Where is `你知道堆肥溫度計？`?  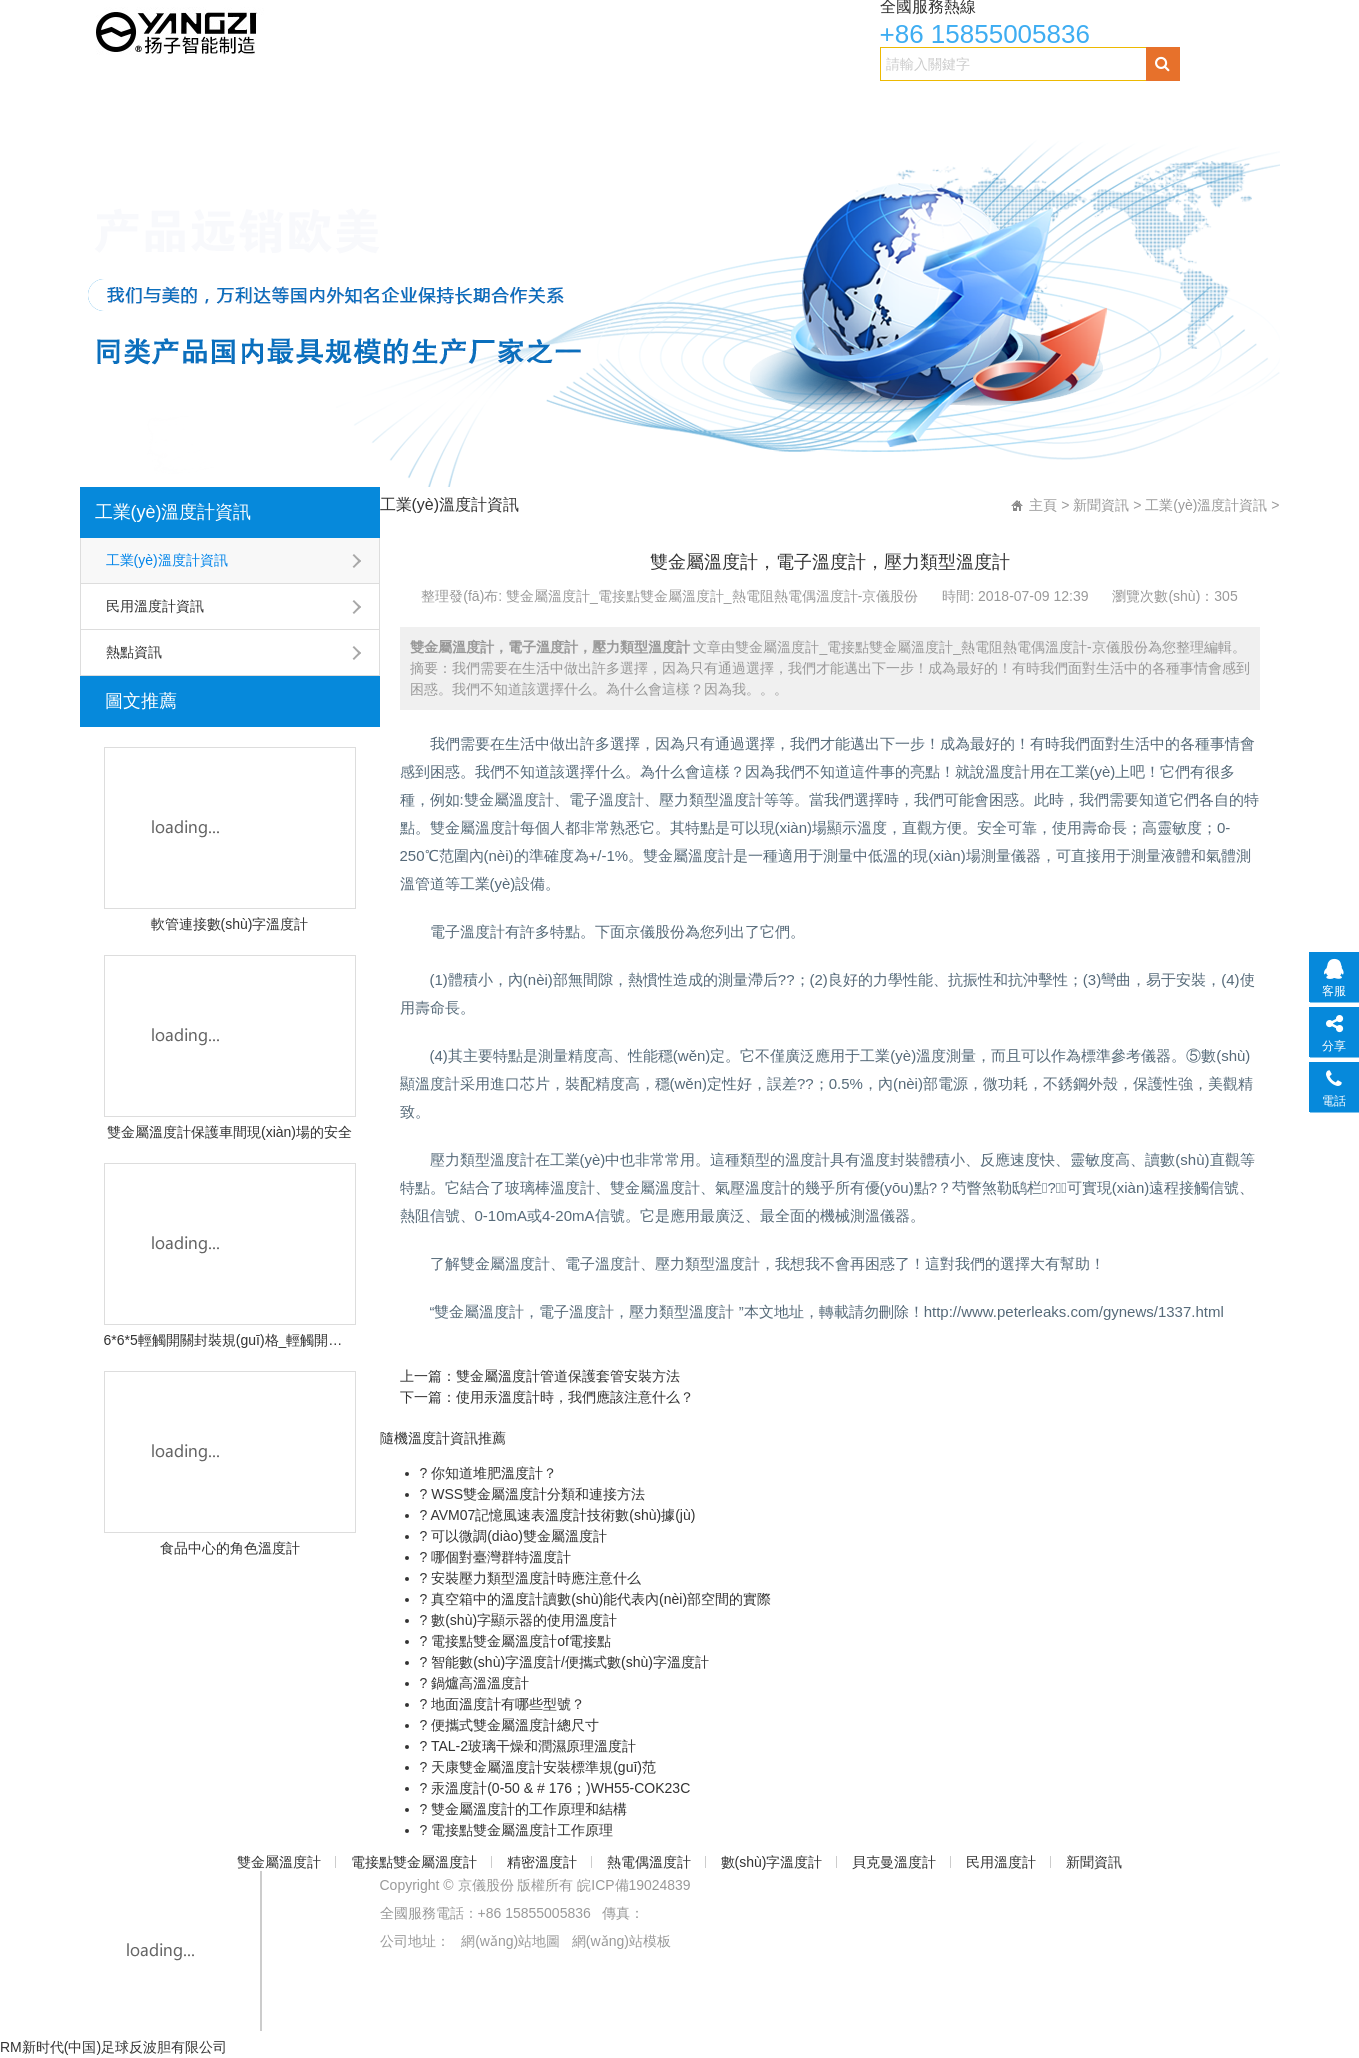 你知道堆肥溫度計？ is located at coordinates (492, 1473).